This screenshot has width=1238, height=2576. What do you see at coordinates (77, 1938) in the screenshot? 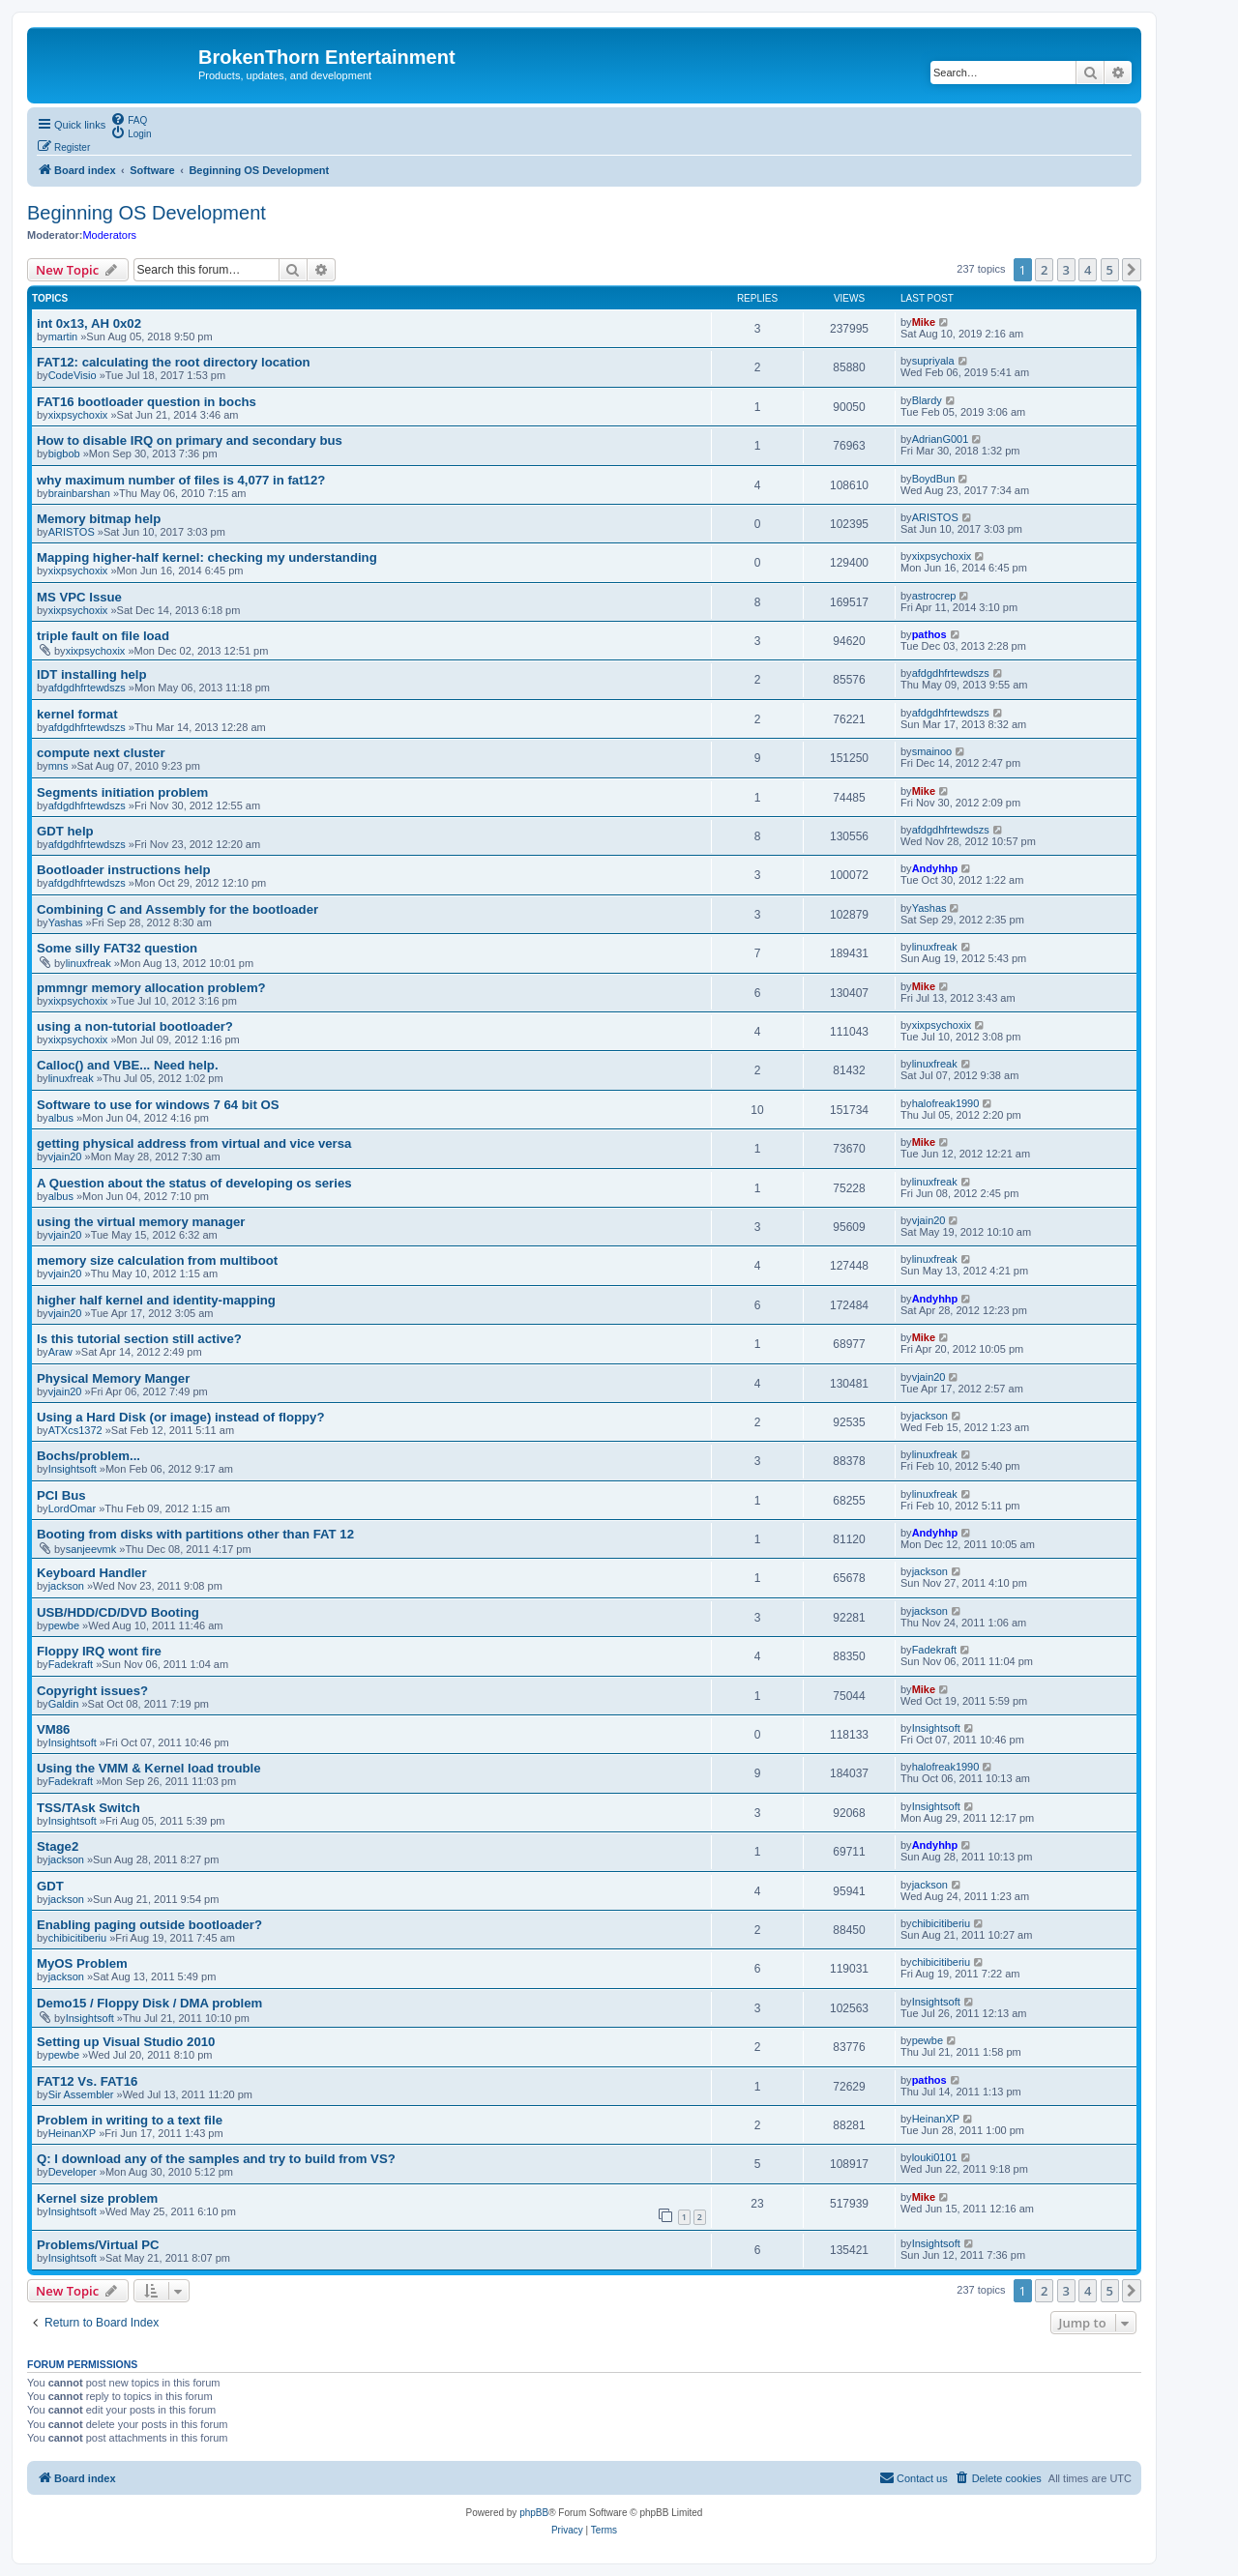
I see `chibicitiberiu` at bounding box center [77, 1938].